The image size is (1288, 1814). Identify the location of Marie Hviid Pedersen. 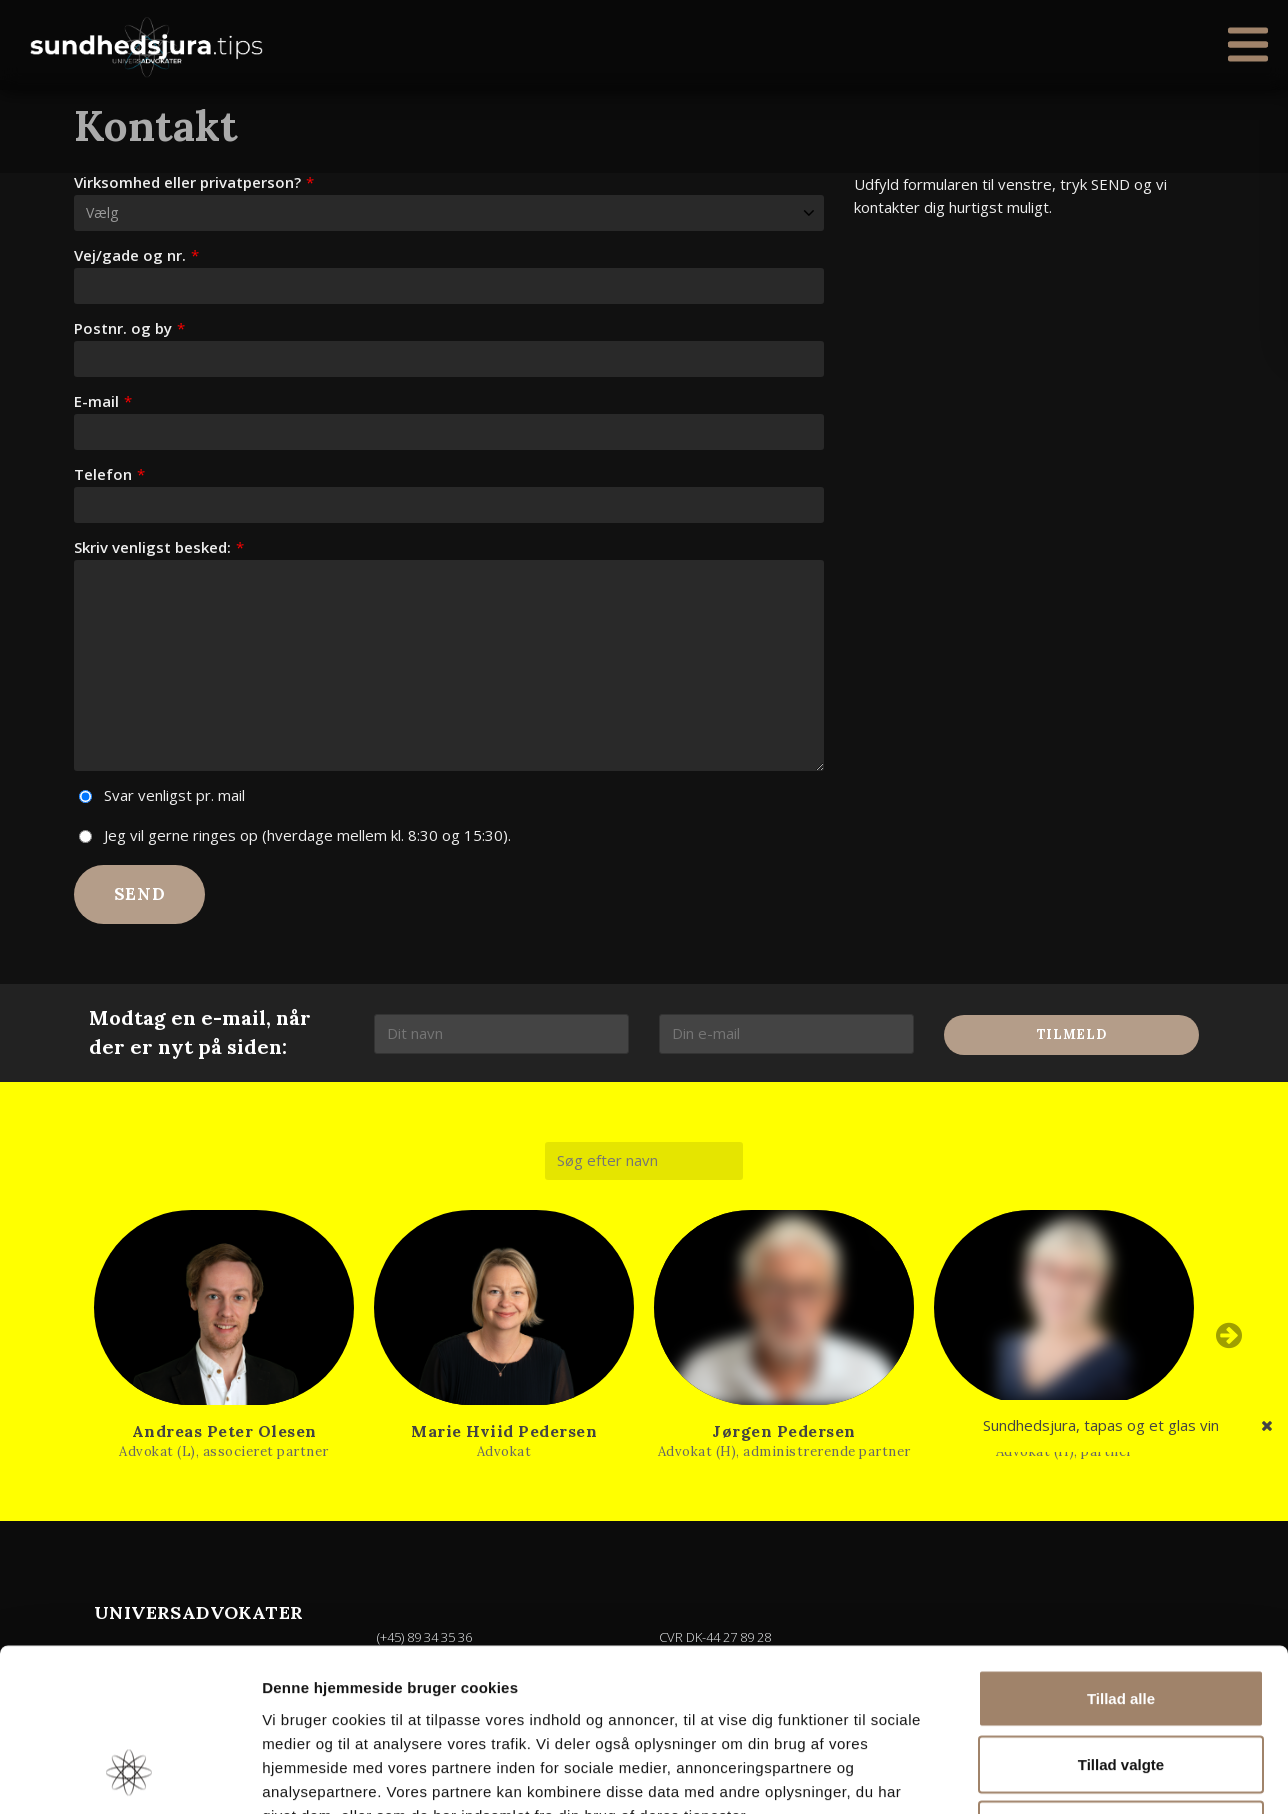
(504, 1431).